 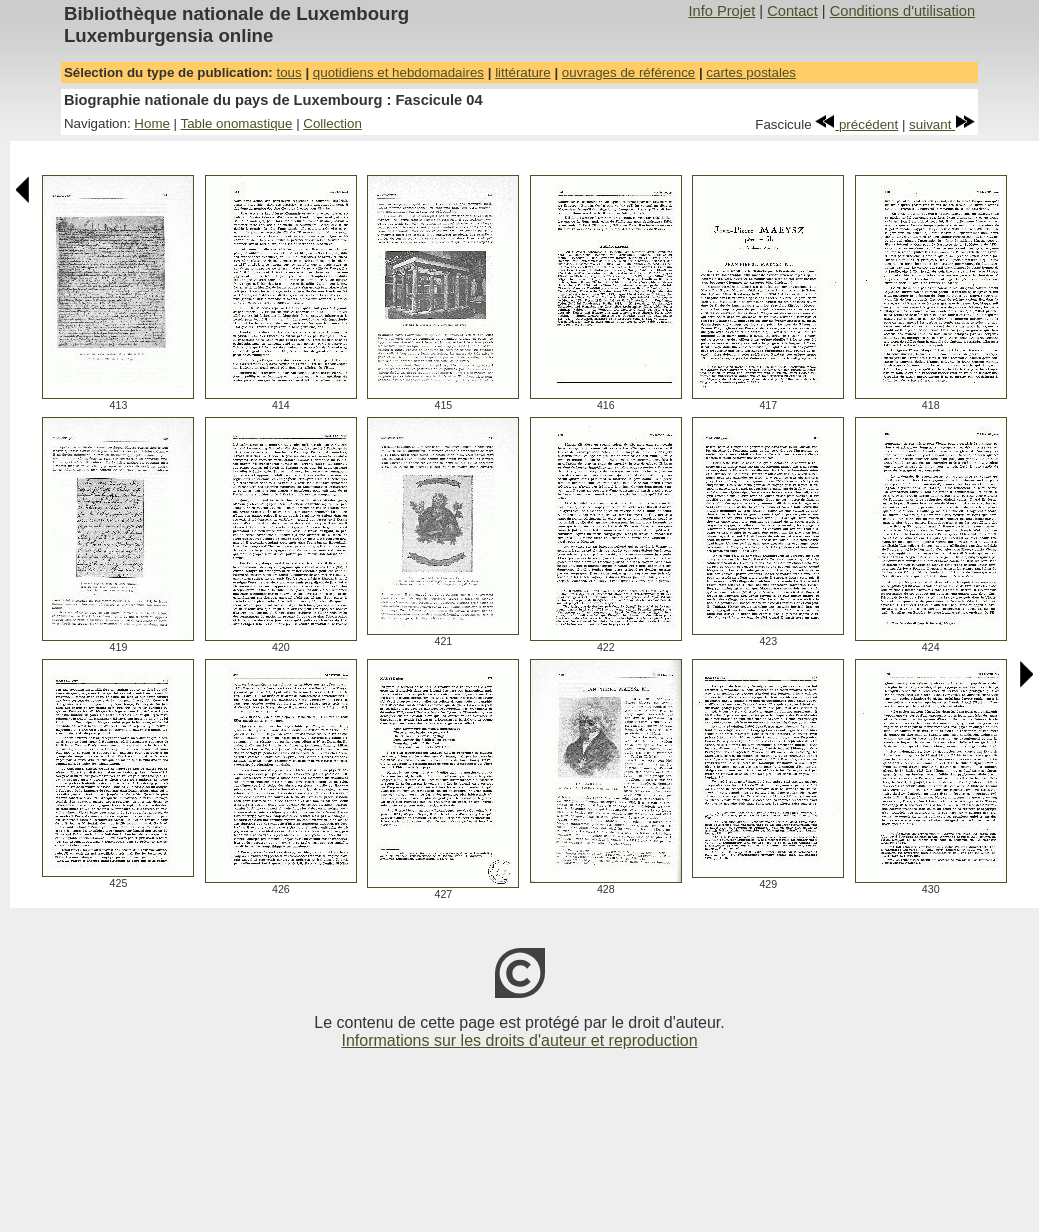 I want to click on quotidiens et hebdomadaires, so click(x=398, y=72).